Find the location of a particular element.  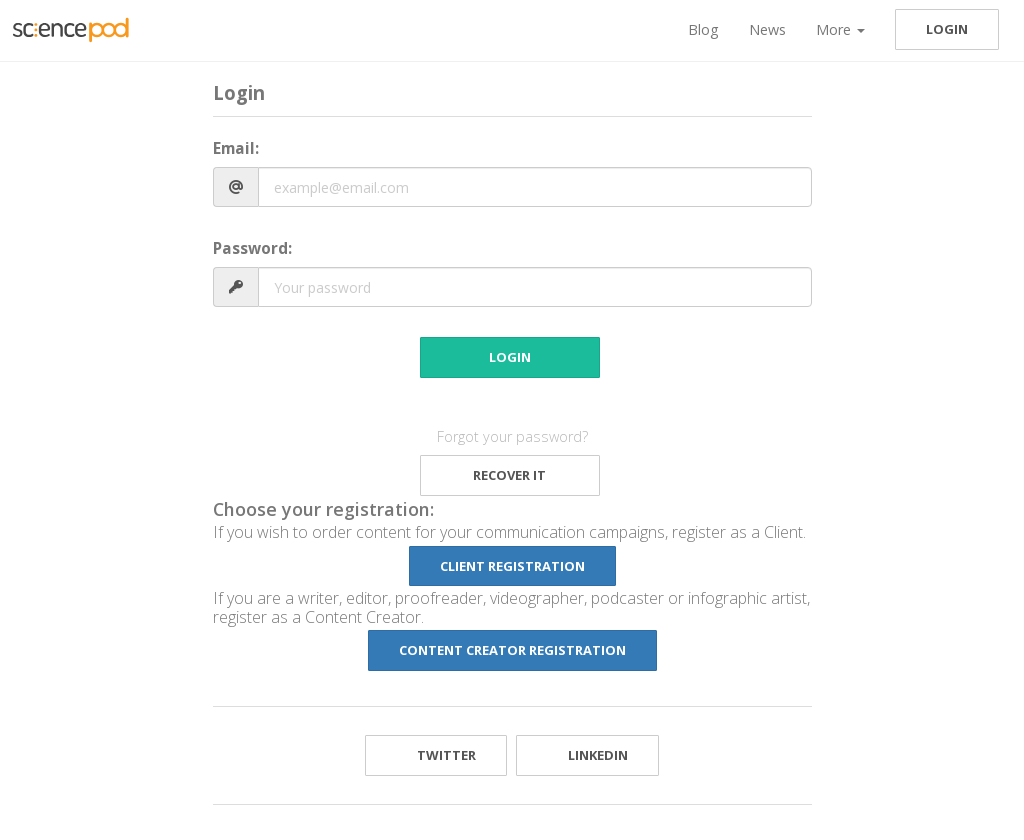

Content Creator Registration is located at coordinates (512, 650).